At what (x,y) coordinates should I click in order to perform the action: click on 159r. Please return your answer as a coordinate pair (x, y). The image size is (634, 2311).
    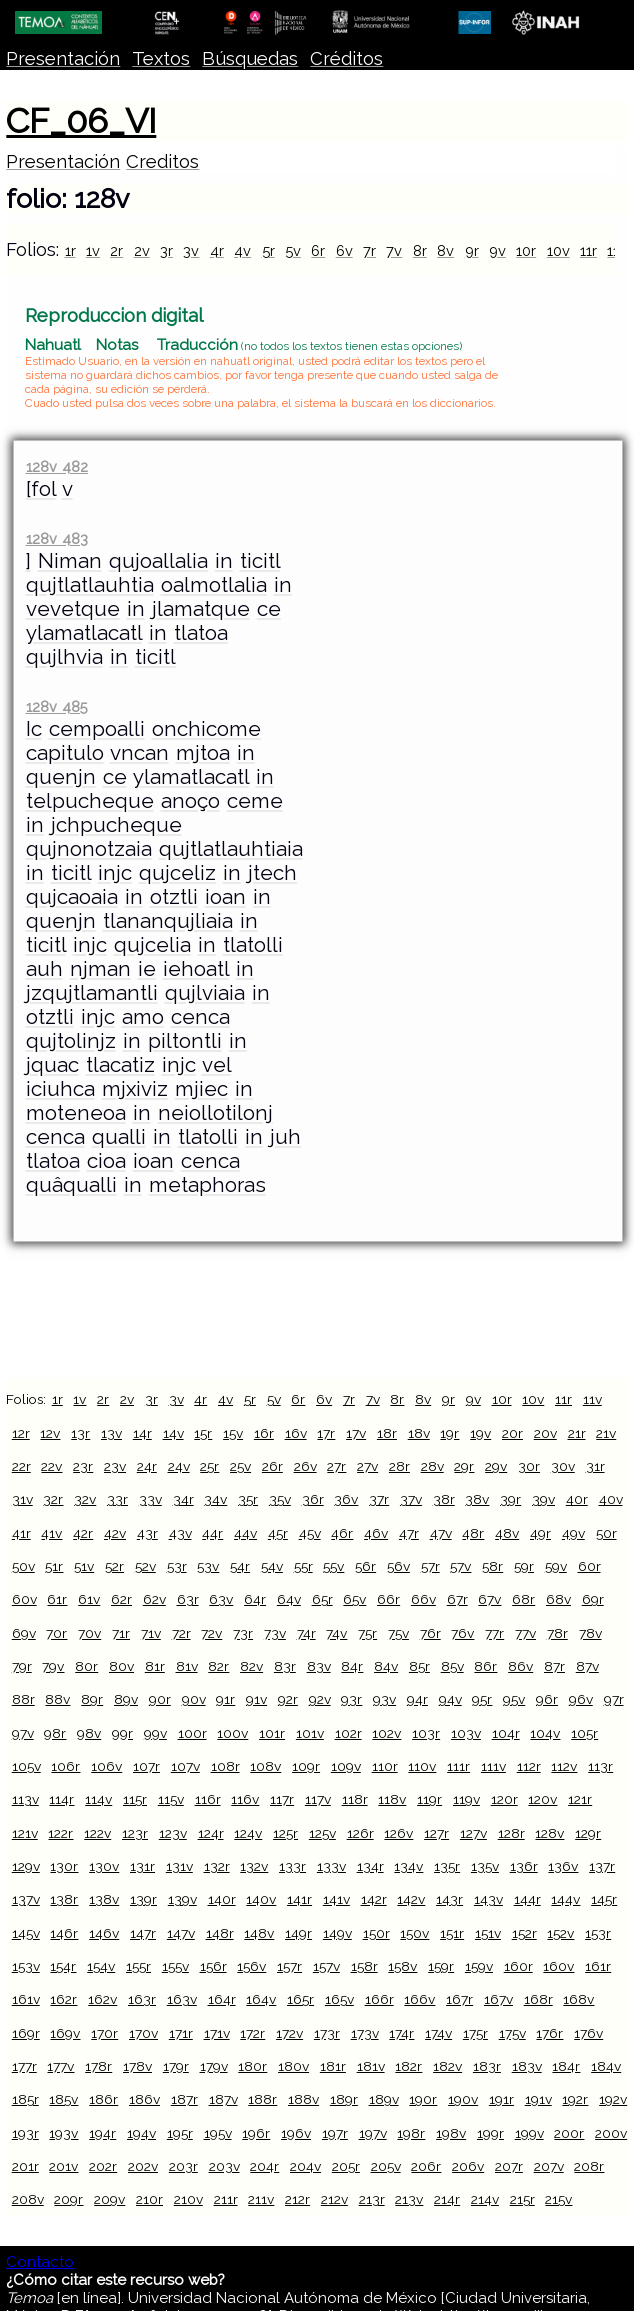
    Looking at the image, I should click on (441, 1966).